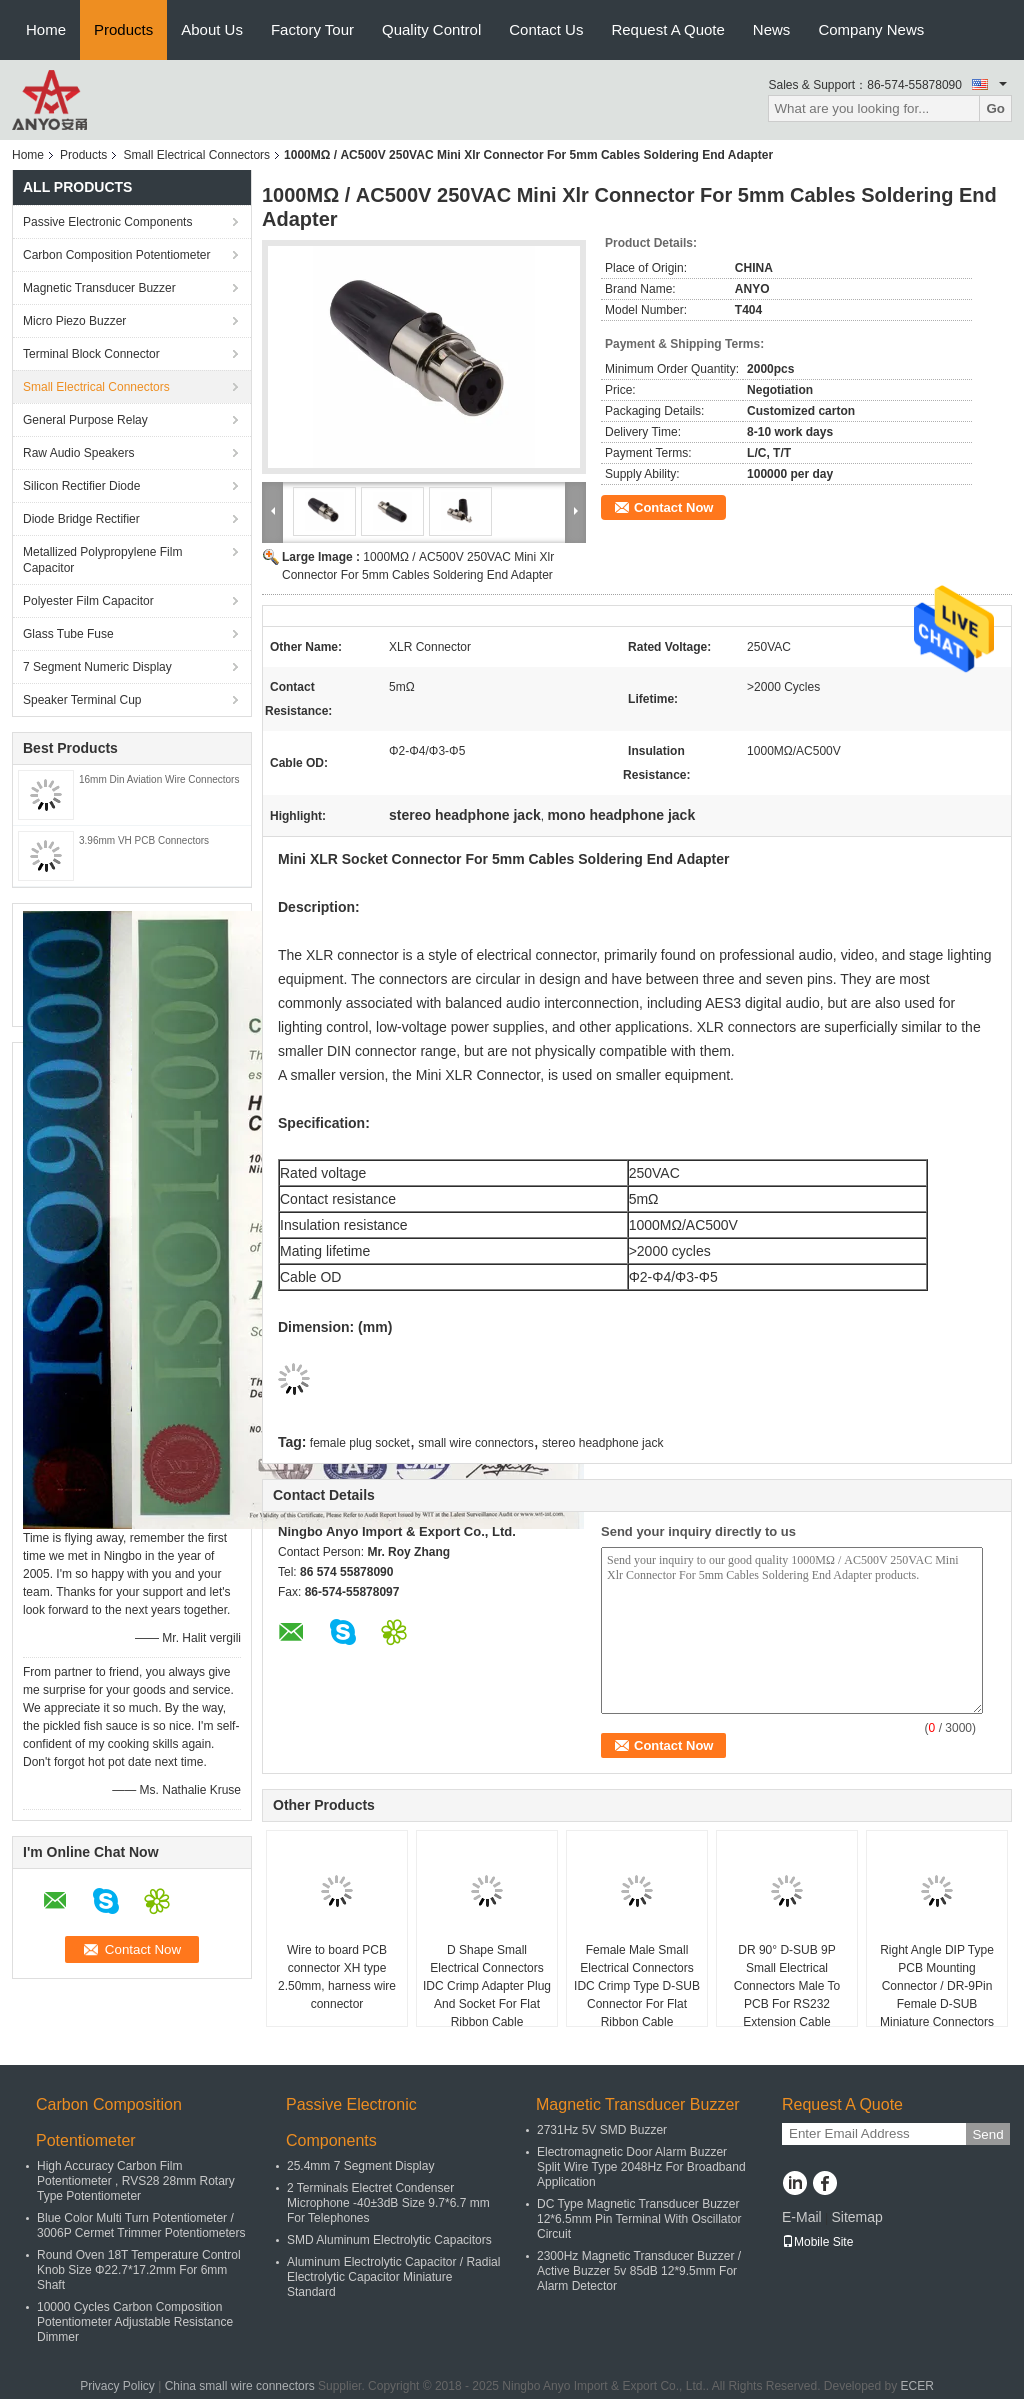  Describe the element at coordinates (85, 420) in the screenshot. I see `General Purpose Relay` at that location.